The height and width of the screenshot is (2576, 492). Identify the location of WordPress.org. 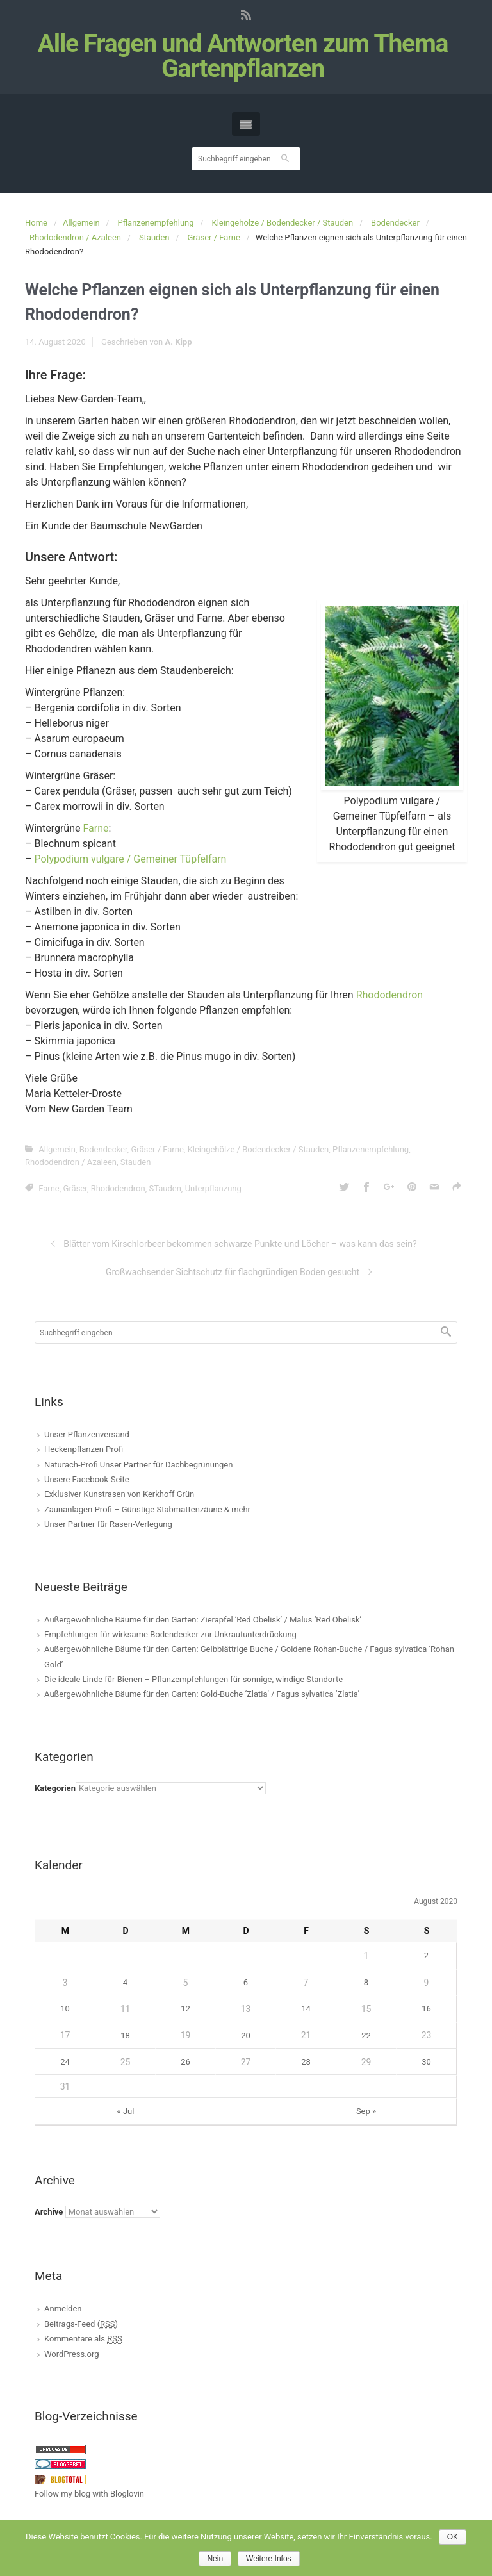
(71, 2354).